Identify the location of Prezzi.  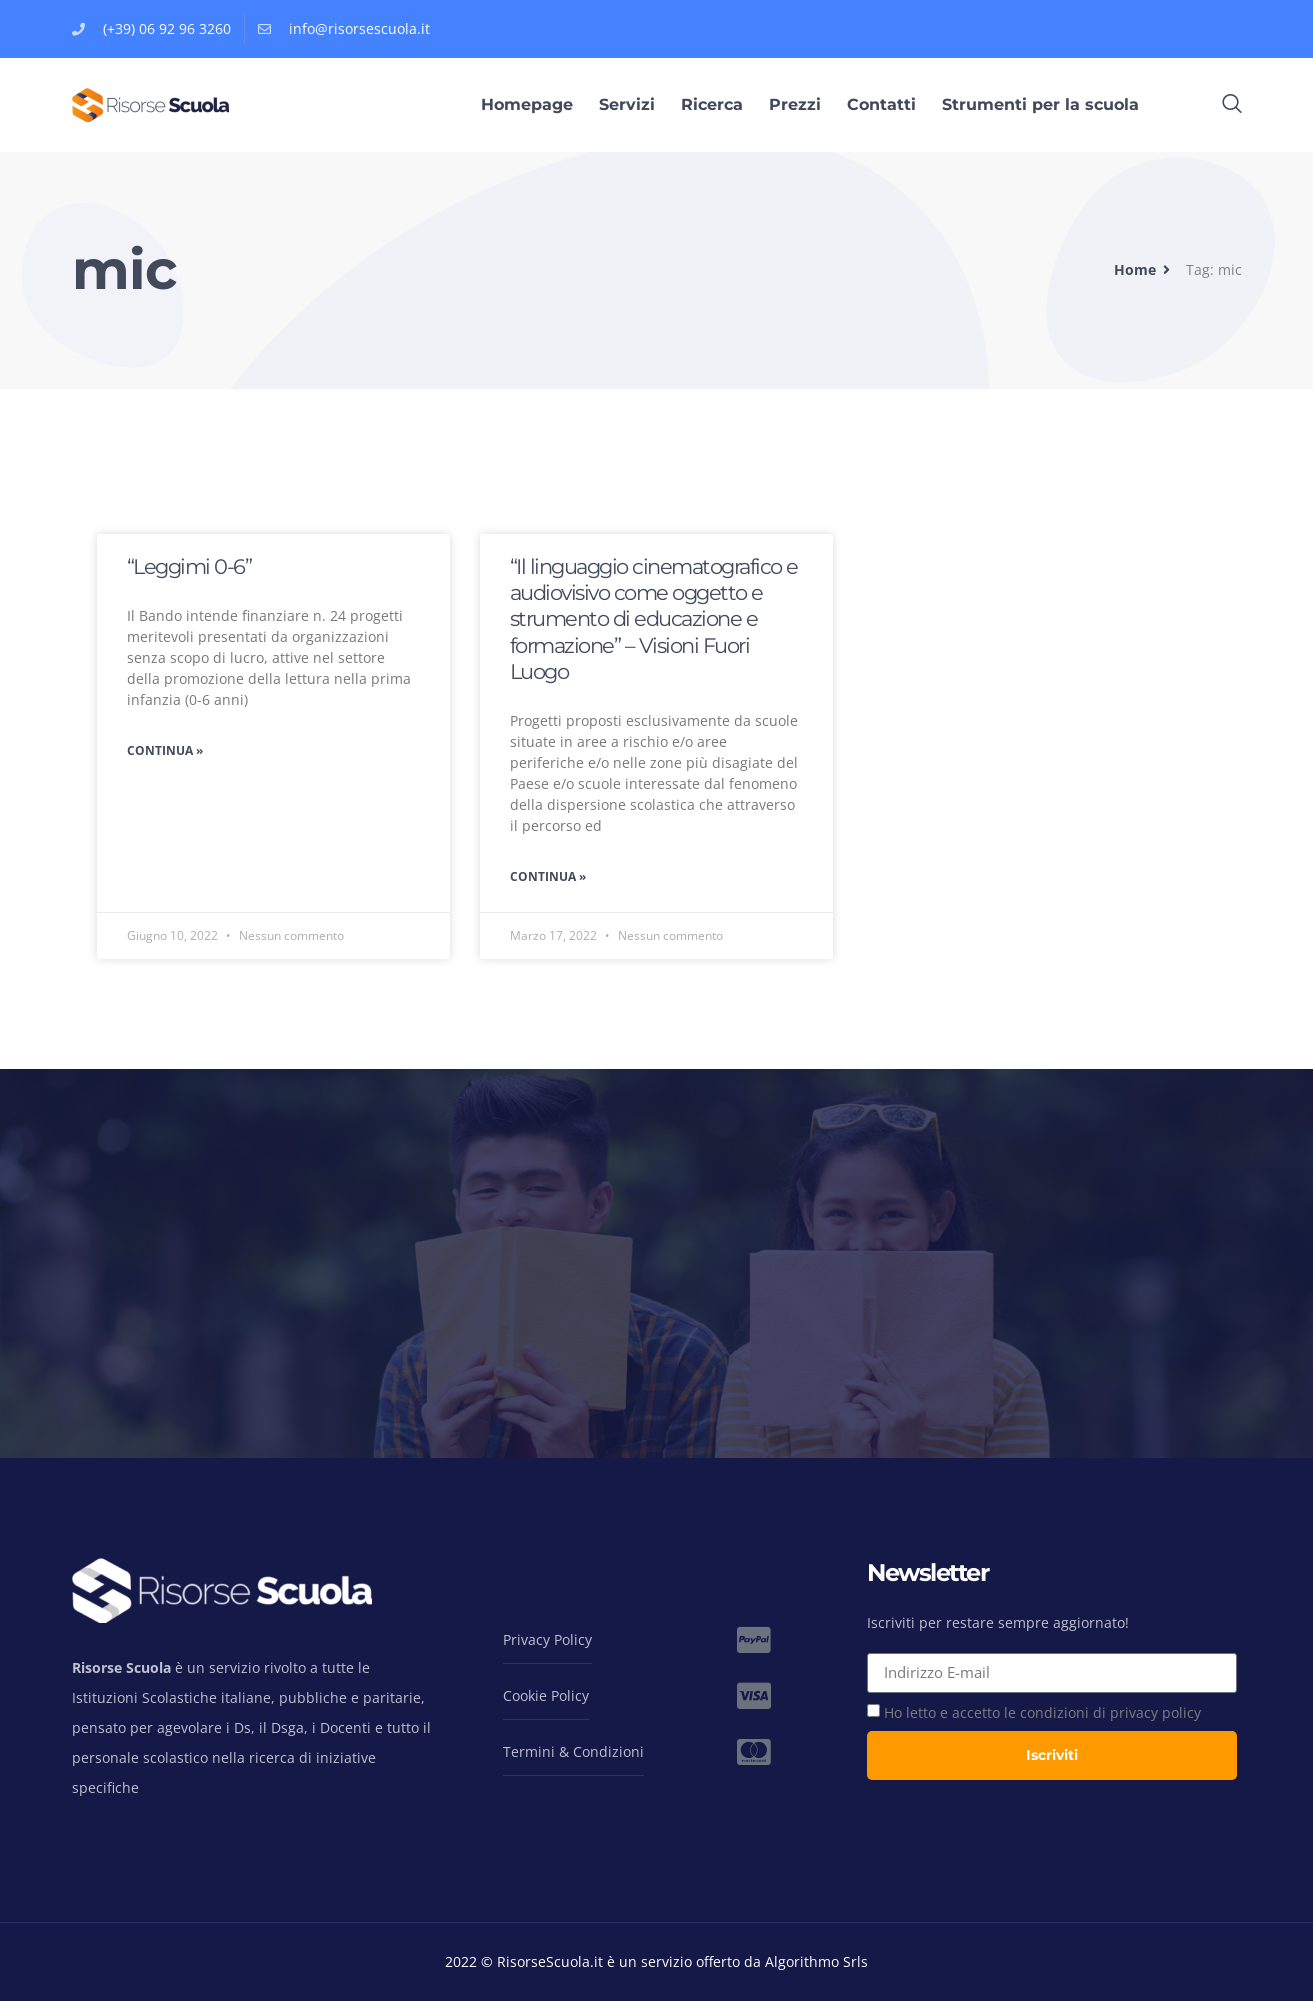
(795, 104).